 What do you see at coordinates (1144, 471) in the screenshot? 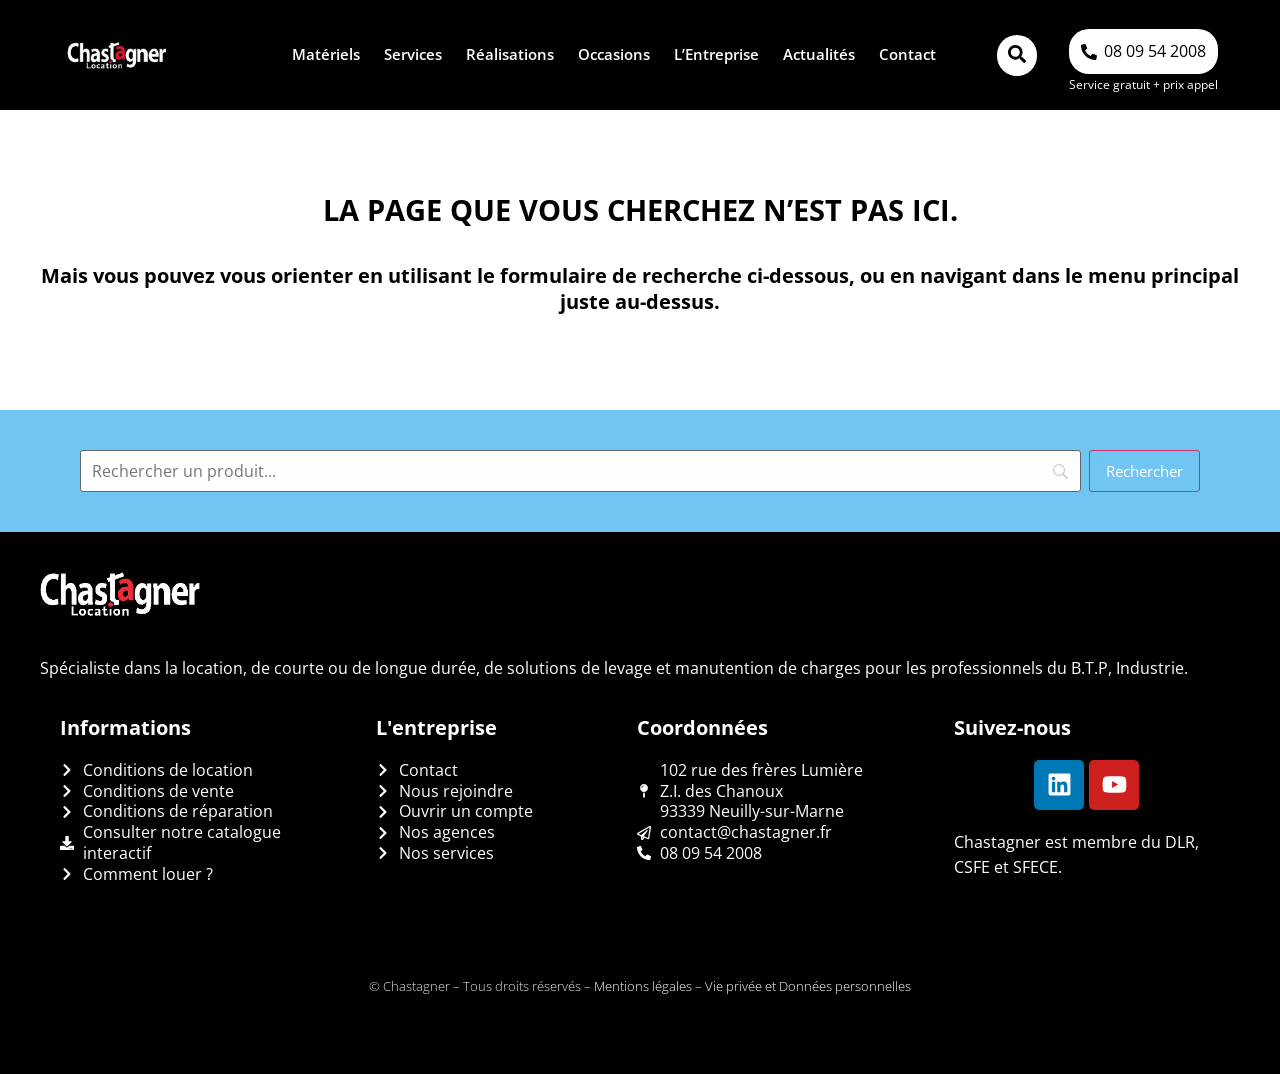
I see `[Rechercher]` at bounding box center [1144, 471].